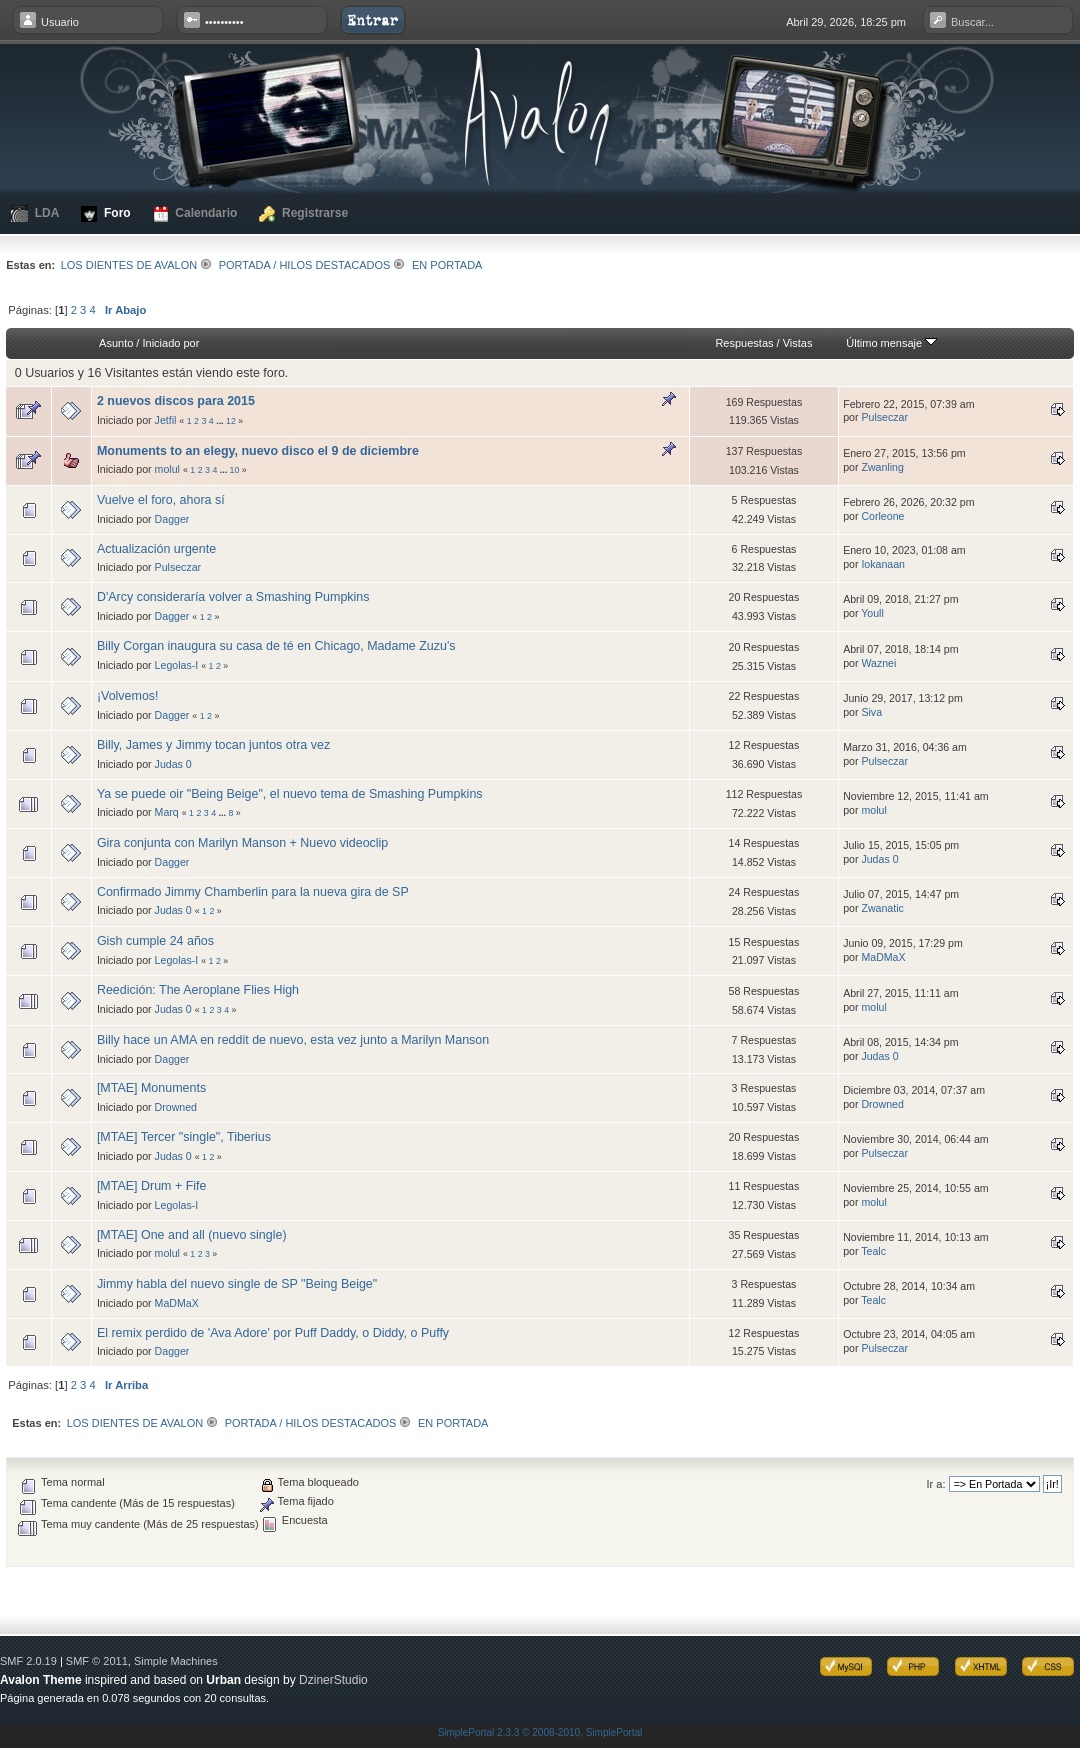 The width and height of the screenshot is (1080, 1748). I want to click on Actualización urgente, so click(156, 549).